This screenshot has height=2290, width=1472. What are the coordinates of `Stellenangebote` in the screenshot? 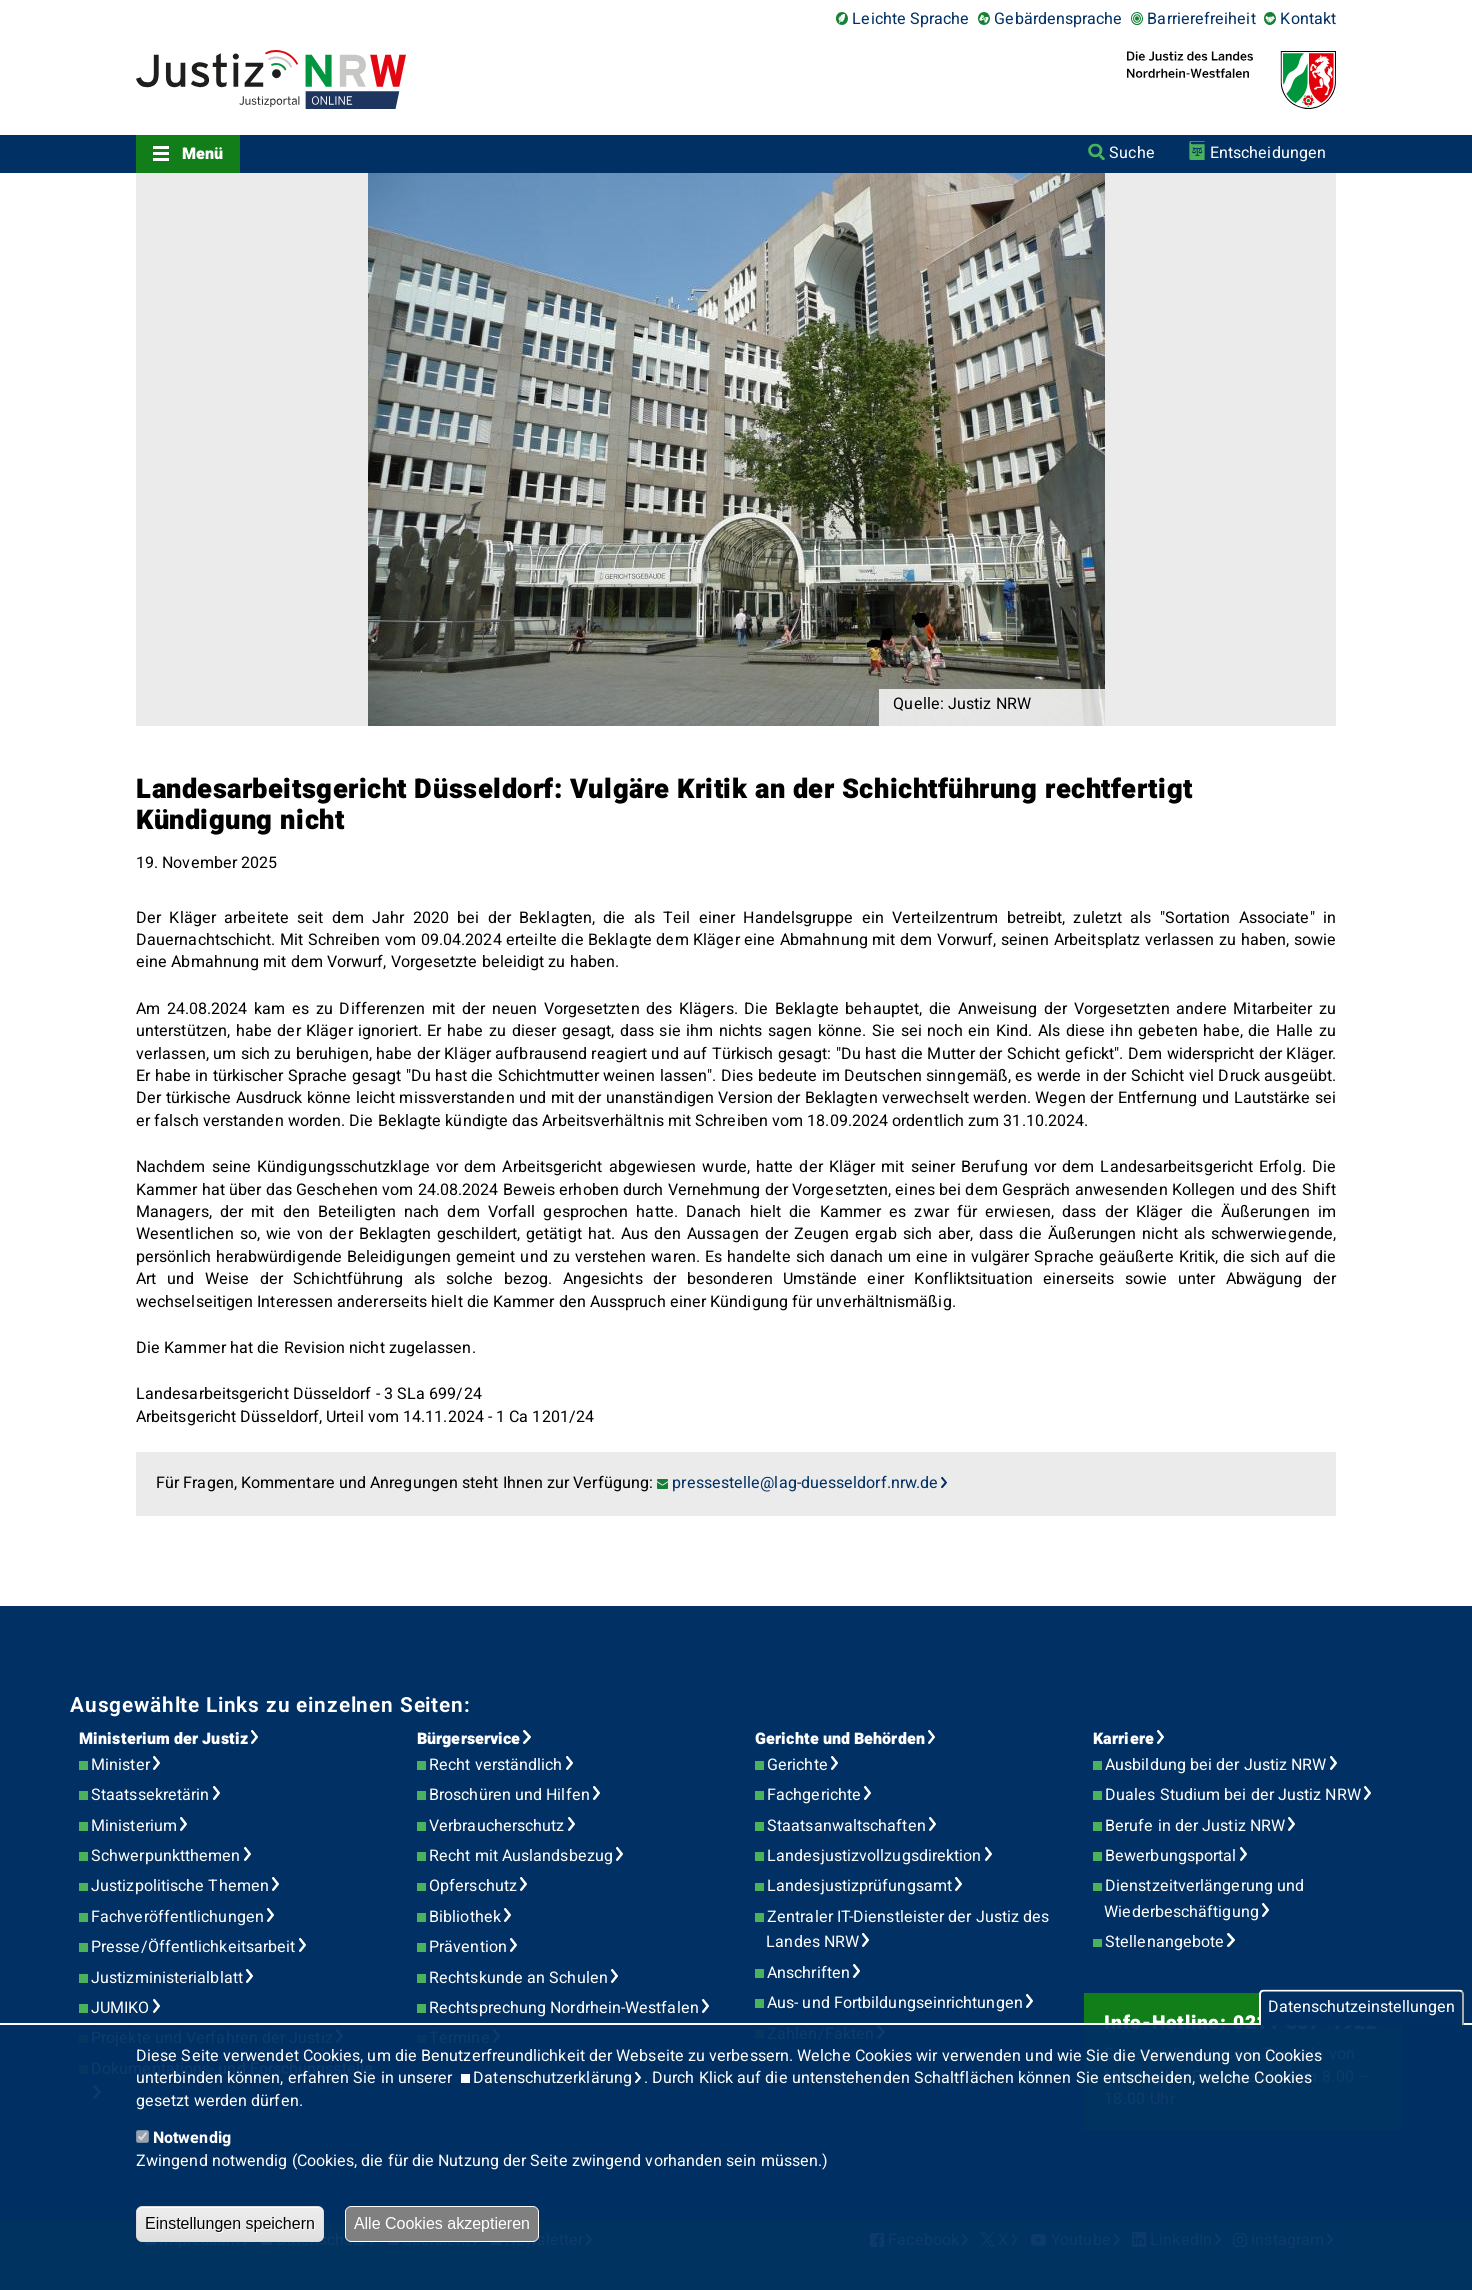 It's located at (1164, 1942).